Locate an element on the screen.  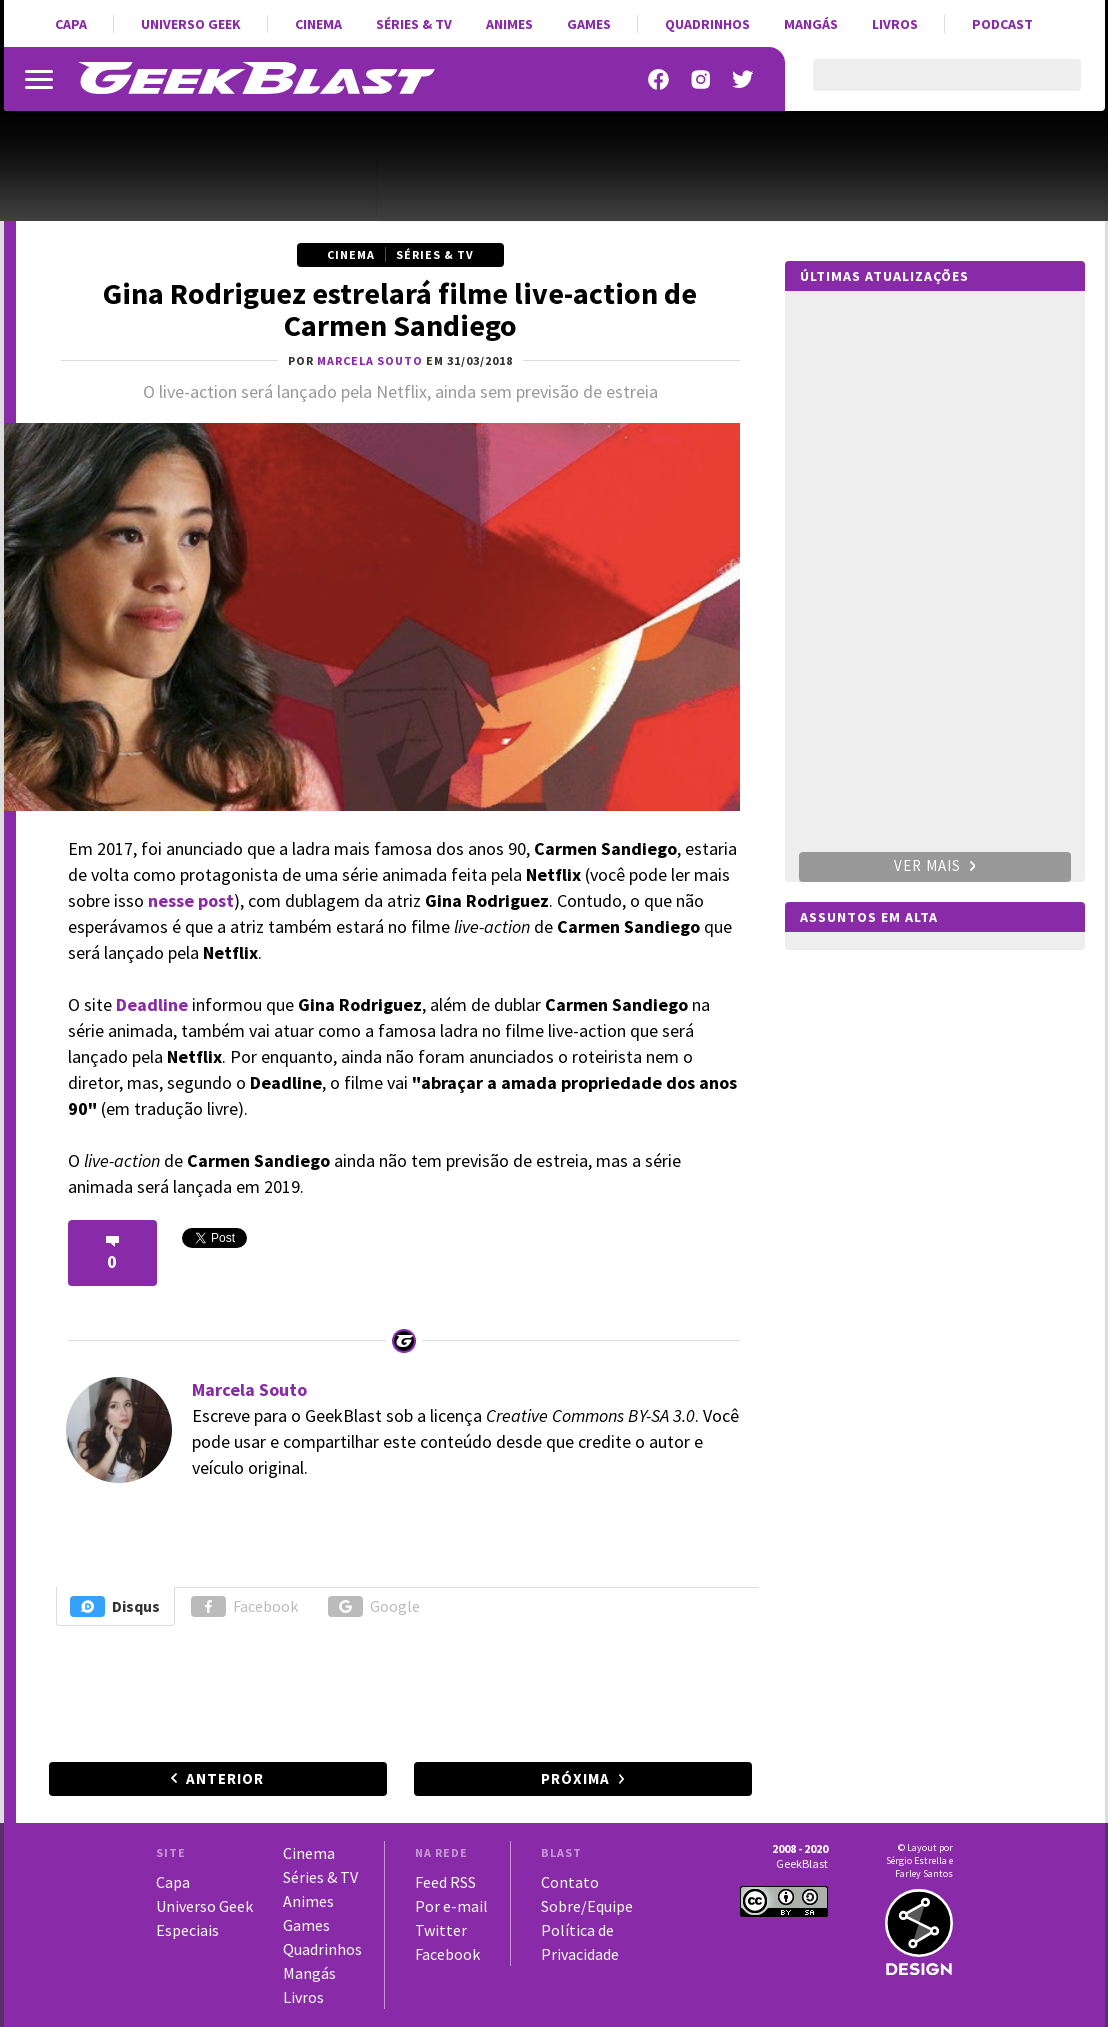
Capa is located at coordinates (71, 24).